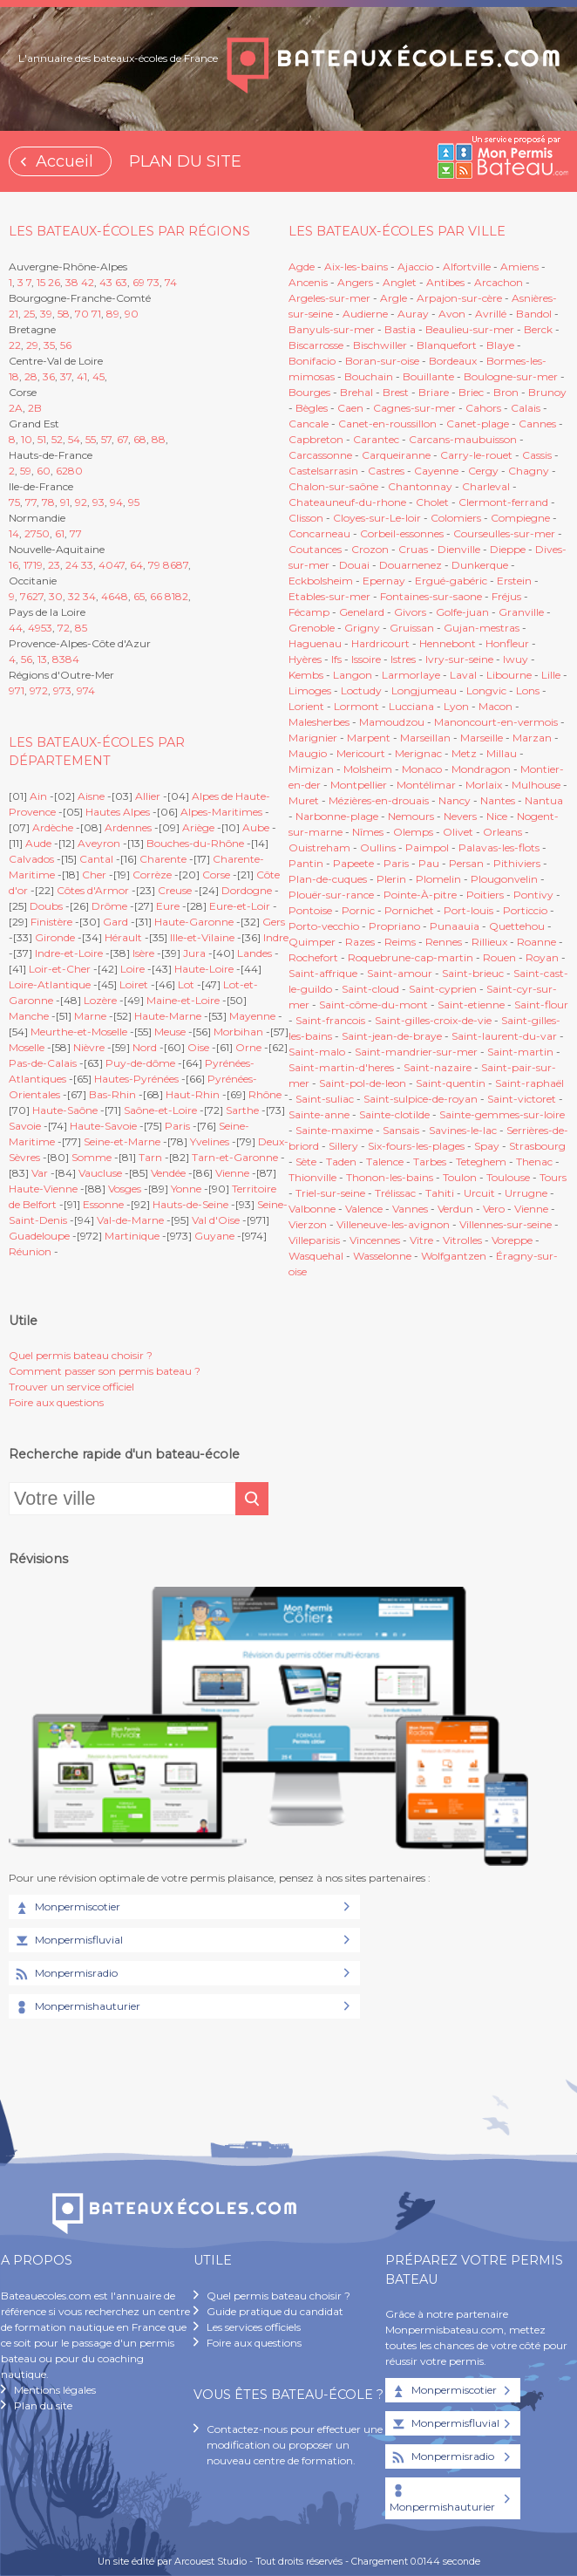 The height and width of the screenshot is (2576, 577). Describe the element at coordinates (42, 659) in the screenshot. I see `13` at that location.